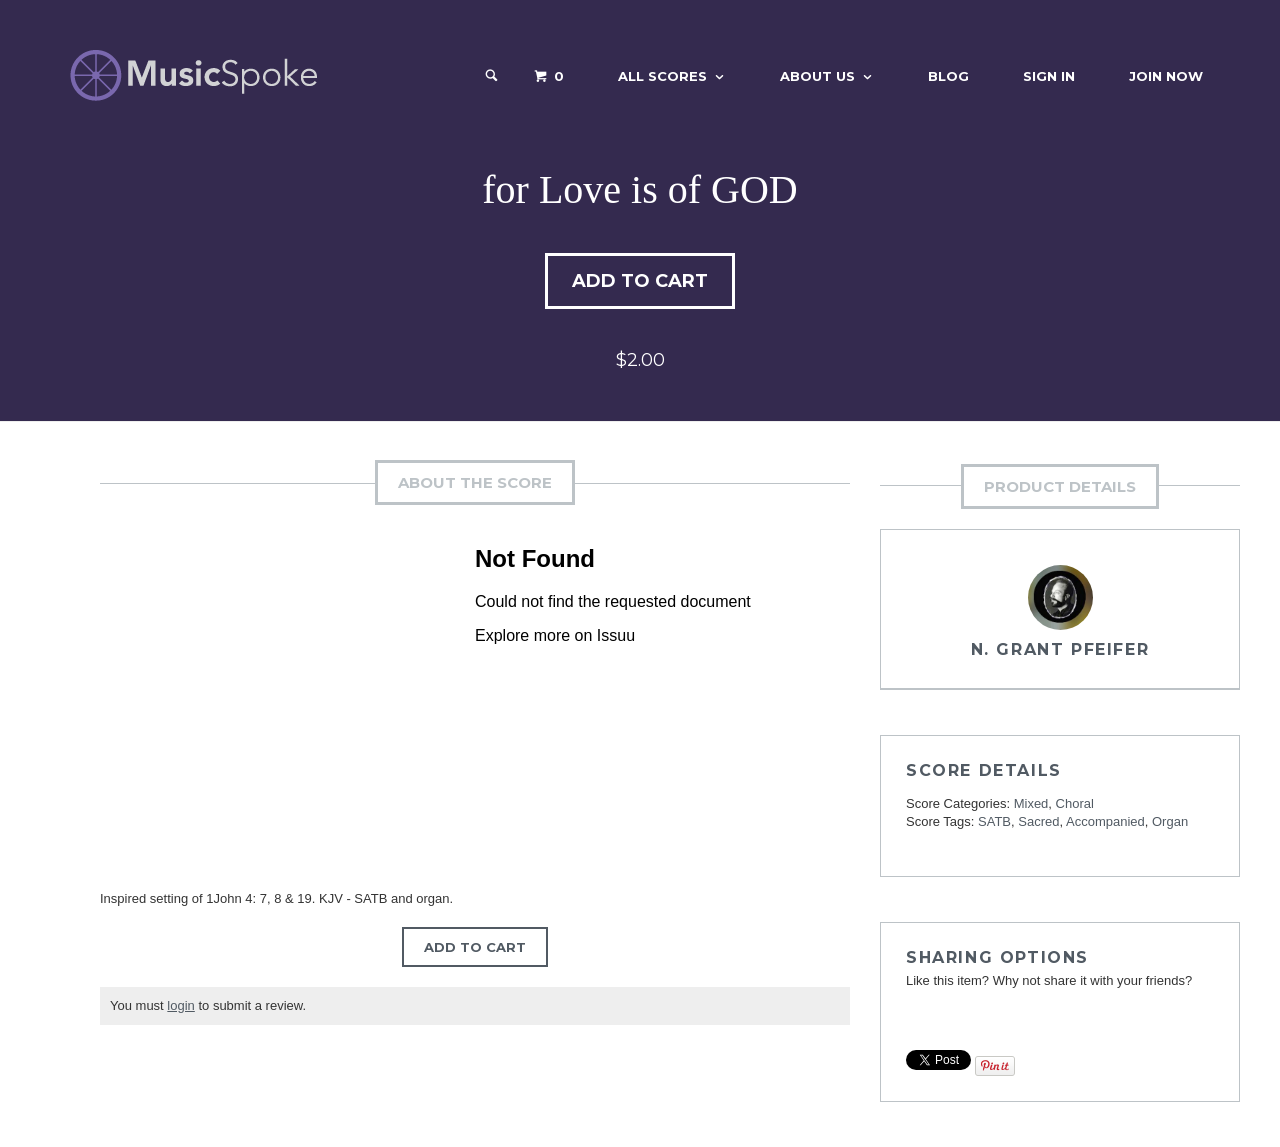 This screenshot has height=1147, width=1280. What do you see at coordinates (1031, 803) in the screenshot?
I see `Mixed` at bounding box center [1031, 803].